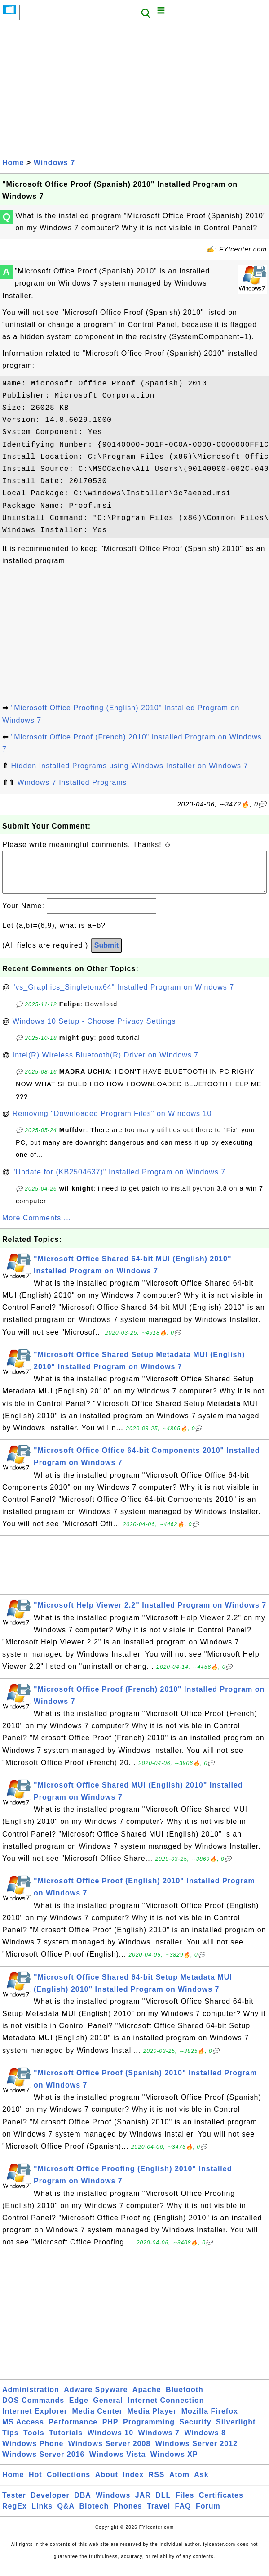 The width and height of the screenshot is (269, 2576). What do you see at coordinates (94, 2515) in the screenshot?
I see `Biotech` at bounding box center [94, 2515].